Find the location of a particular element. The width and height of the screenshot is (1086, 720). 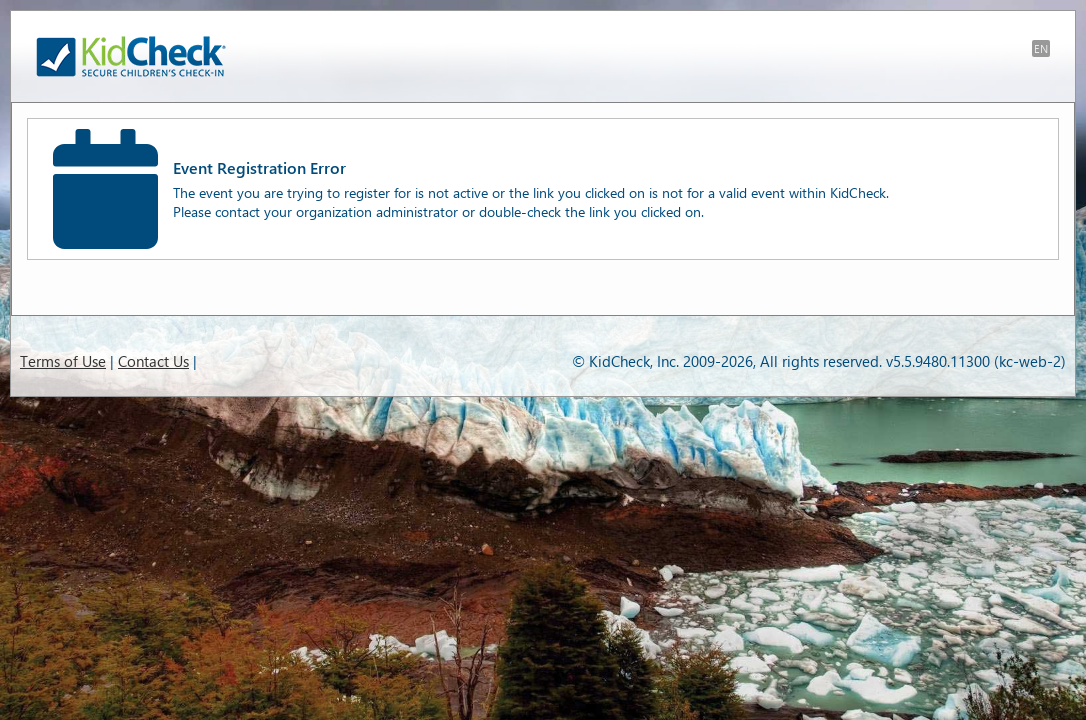

Terms of Use is located at coordinates (63, 361).